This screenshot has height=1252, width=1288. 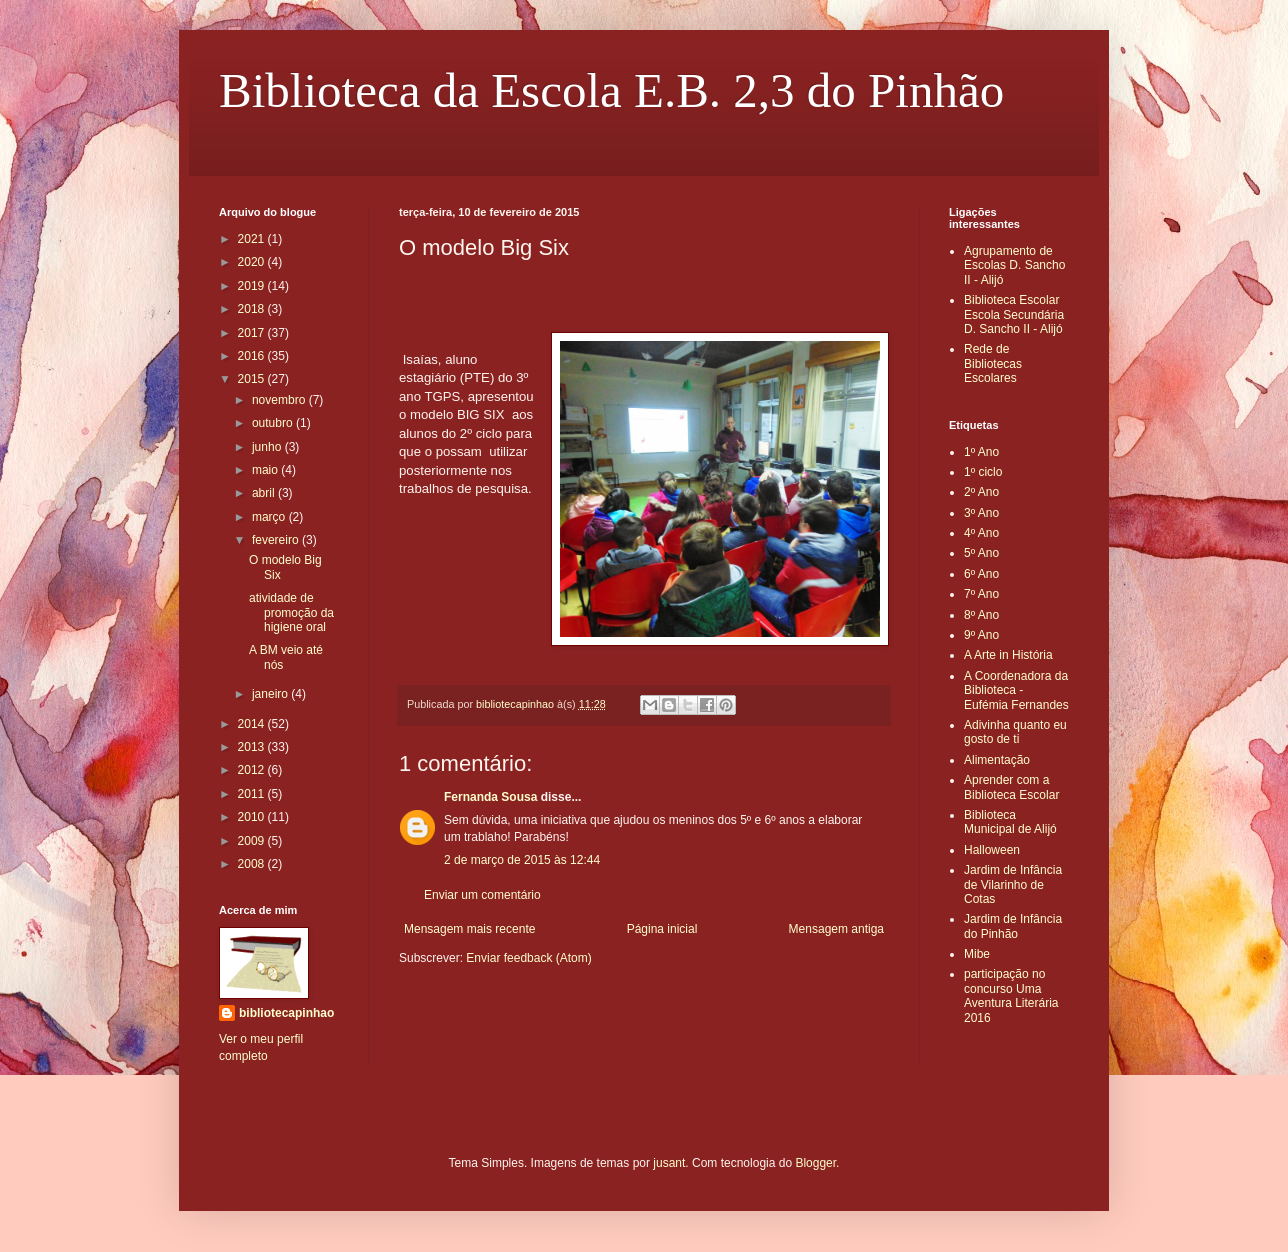 I want to click on A Arte in História, so click(x=1008, y=655).